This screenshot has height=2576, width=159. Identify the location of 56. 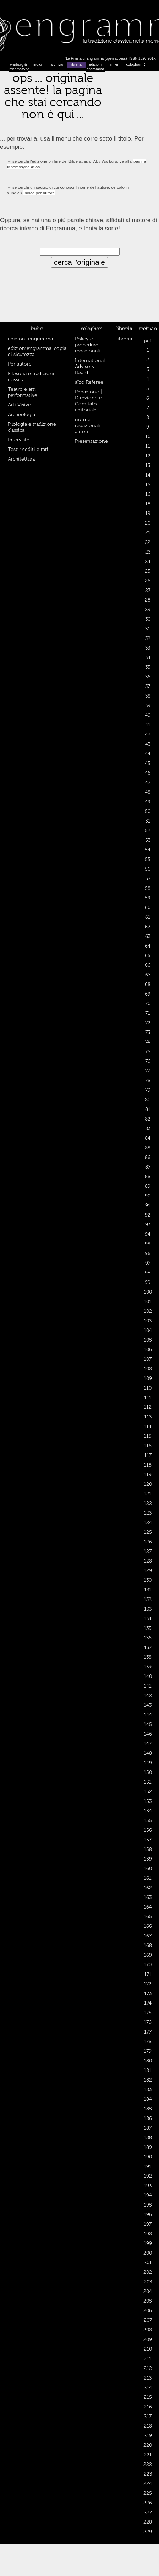
(147, 869).